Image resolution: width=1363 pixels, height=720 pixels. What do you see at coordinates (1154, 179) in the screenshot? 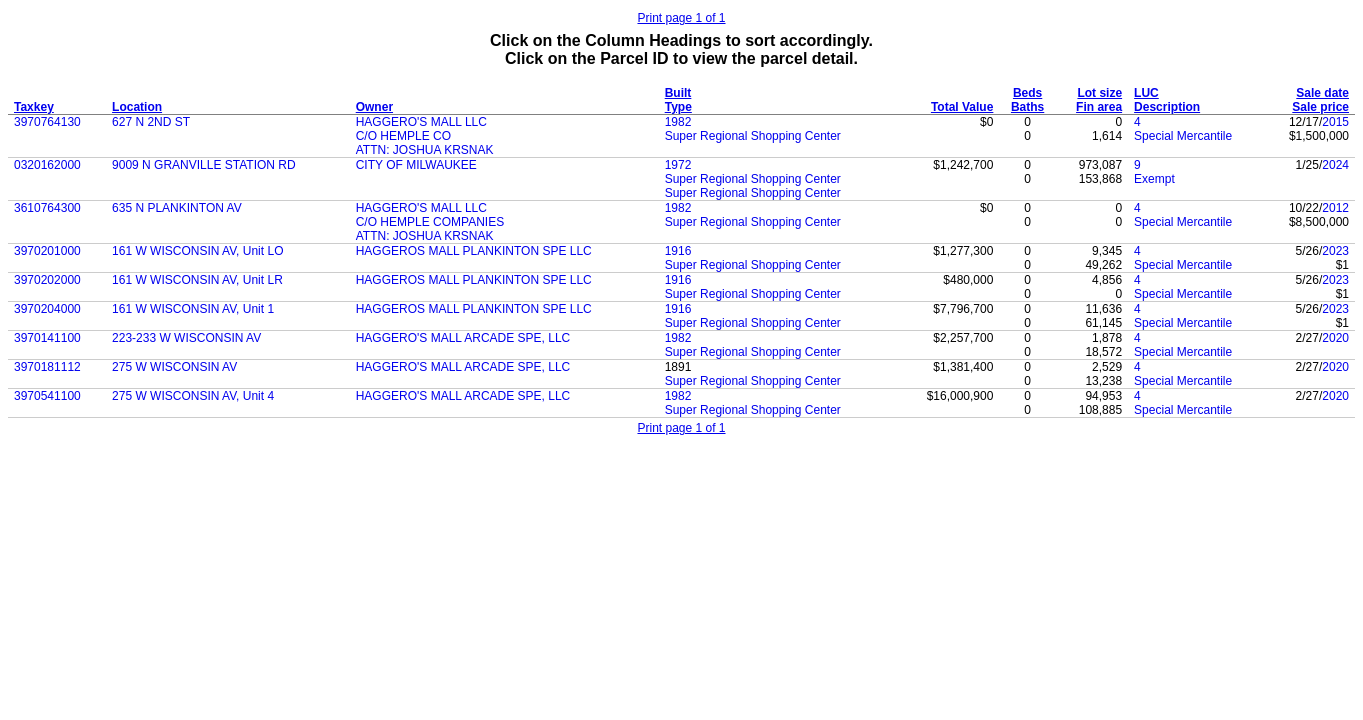
I see `Exempt` at bounding box center [1154, 179].